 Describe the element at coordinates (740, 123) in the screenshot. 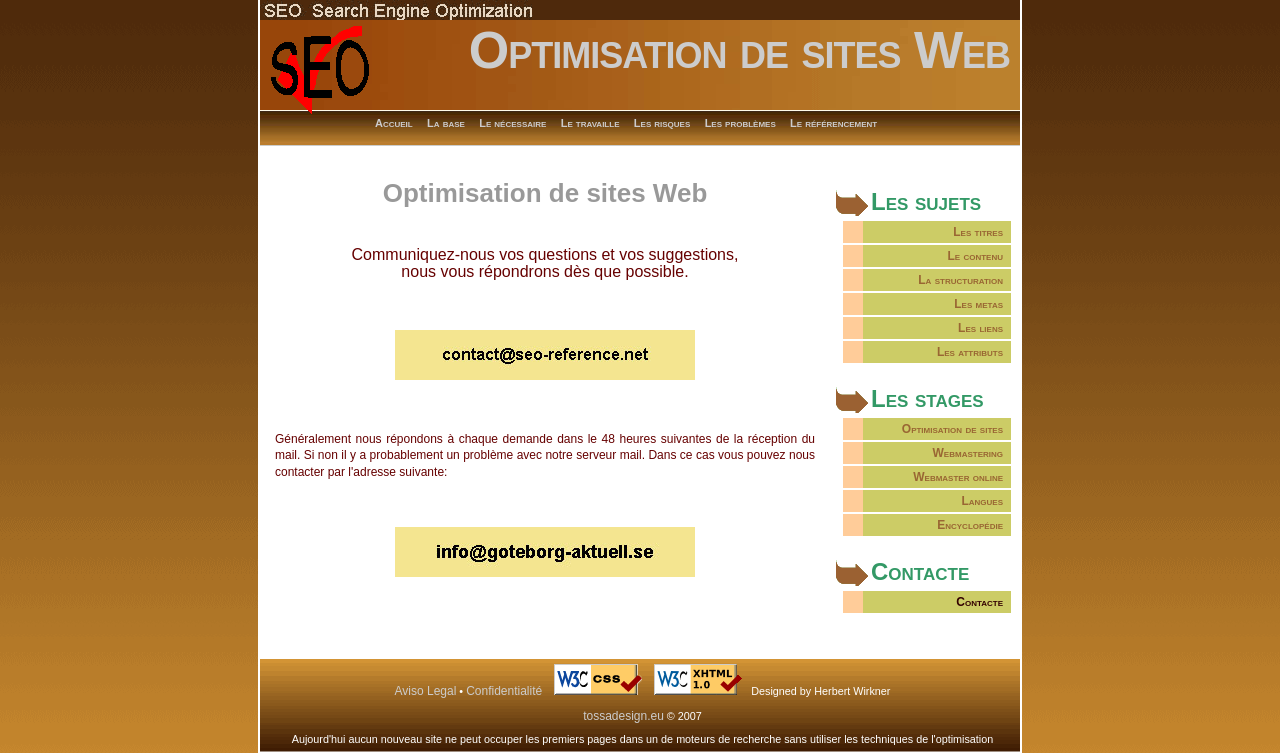

I see `Les problèmes` at that location.